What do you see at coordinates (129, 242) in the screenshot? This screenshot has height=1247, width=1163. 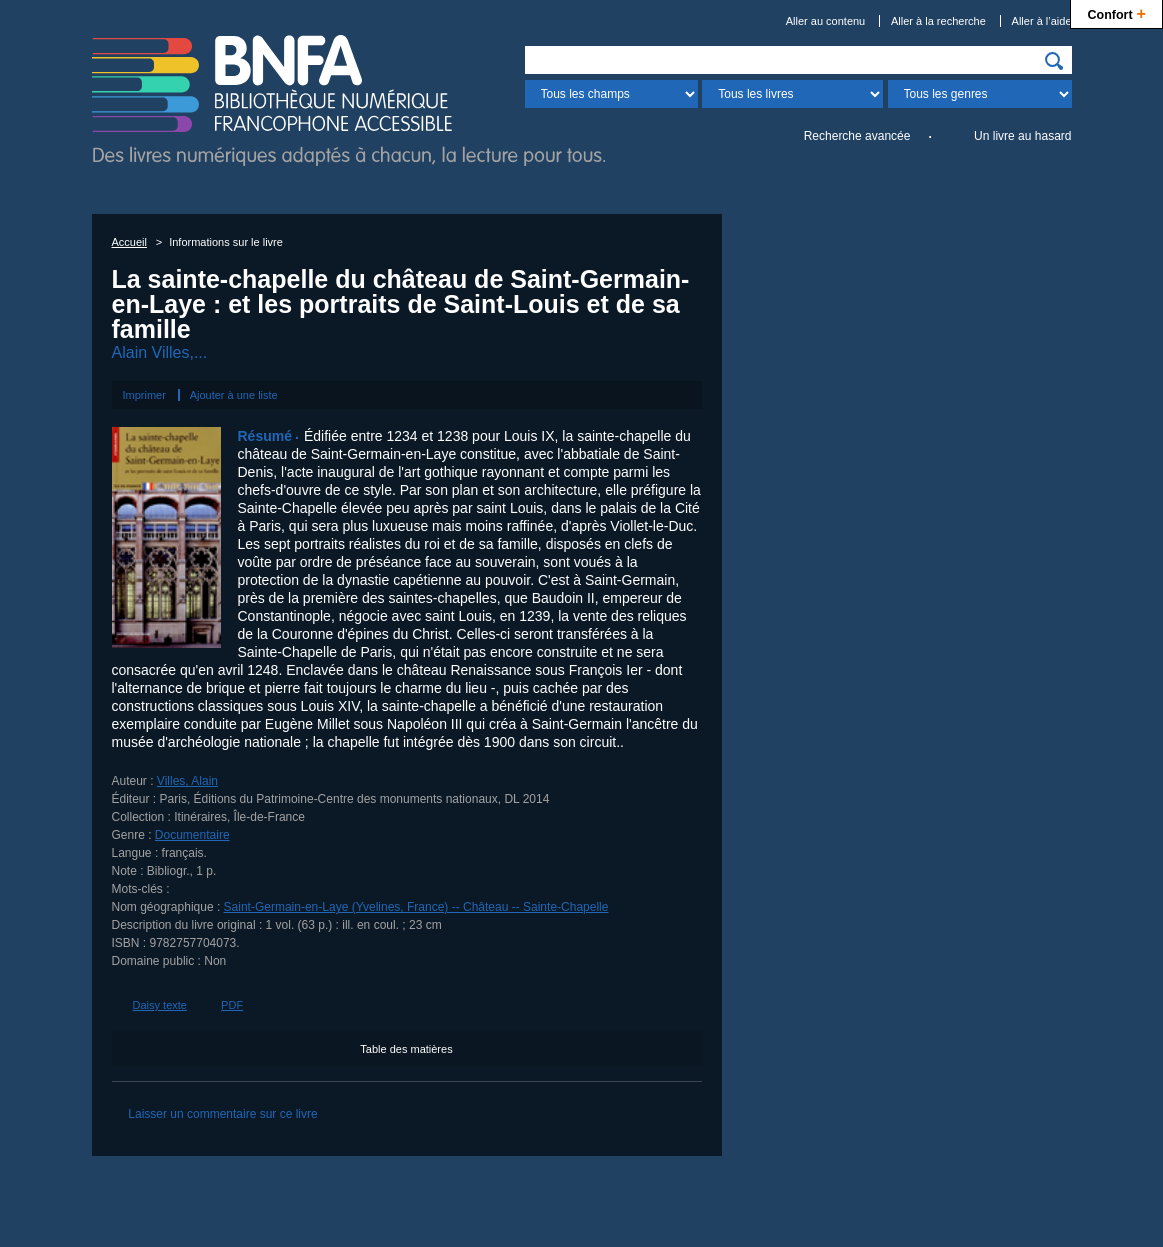 I see `Accueil` at bounding box center [129, 242].